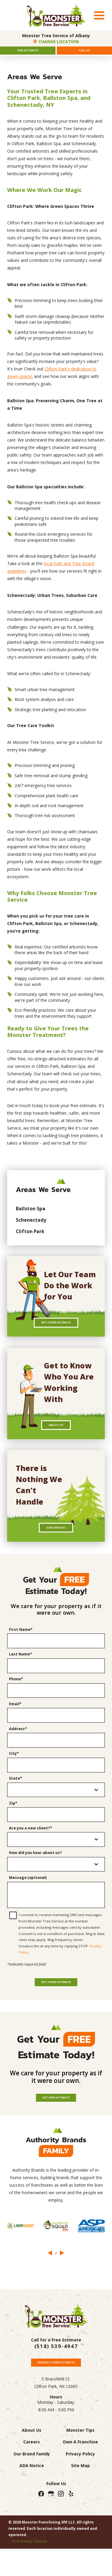 The height and width of the screenshot is (2576, 112). What do you see at coordinates (80, 2482) in the screenshot?
I see `Own A Franchise` at bounding box center [80, 2482].